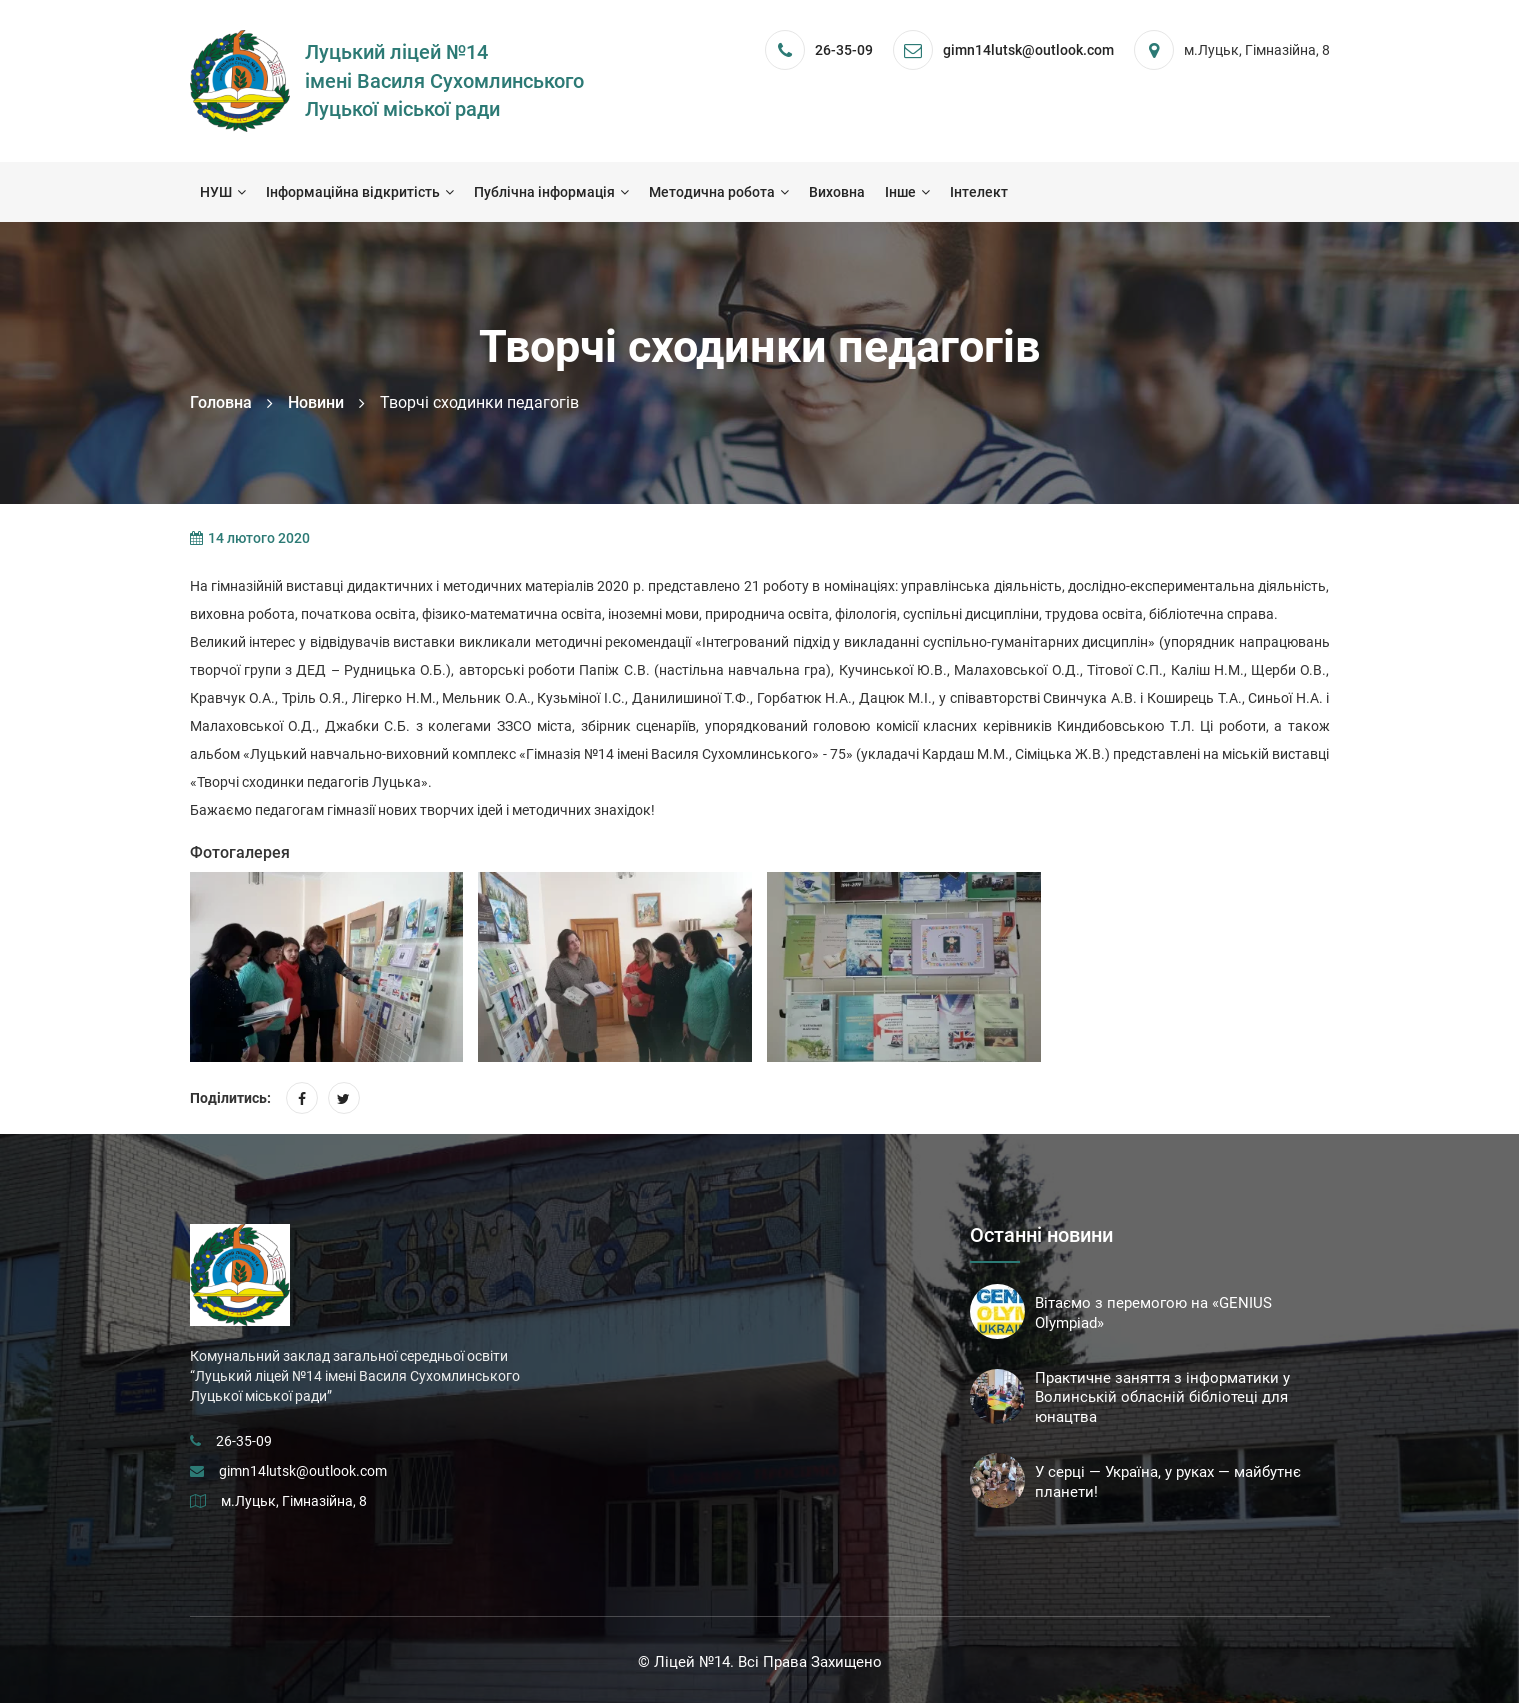 This screenshot has width=1519, height=1703. What do you see at coordinates (316, 402) in the screenshot?
I see `Новини` at bounding box center [316, 402].